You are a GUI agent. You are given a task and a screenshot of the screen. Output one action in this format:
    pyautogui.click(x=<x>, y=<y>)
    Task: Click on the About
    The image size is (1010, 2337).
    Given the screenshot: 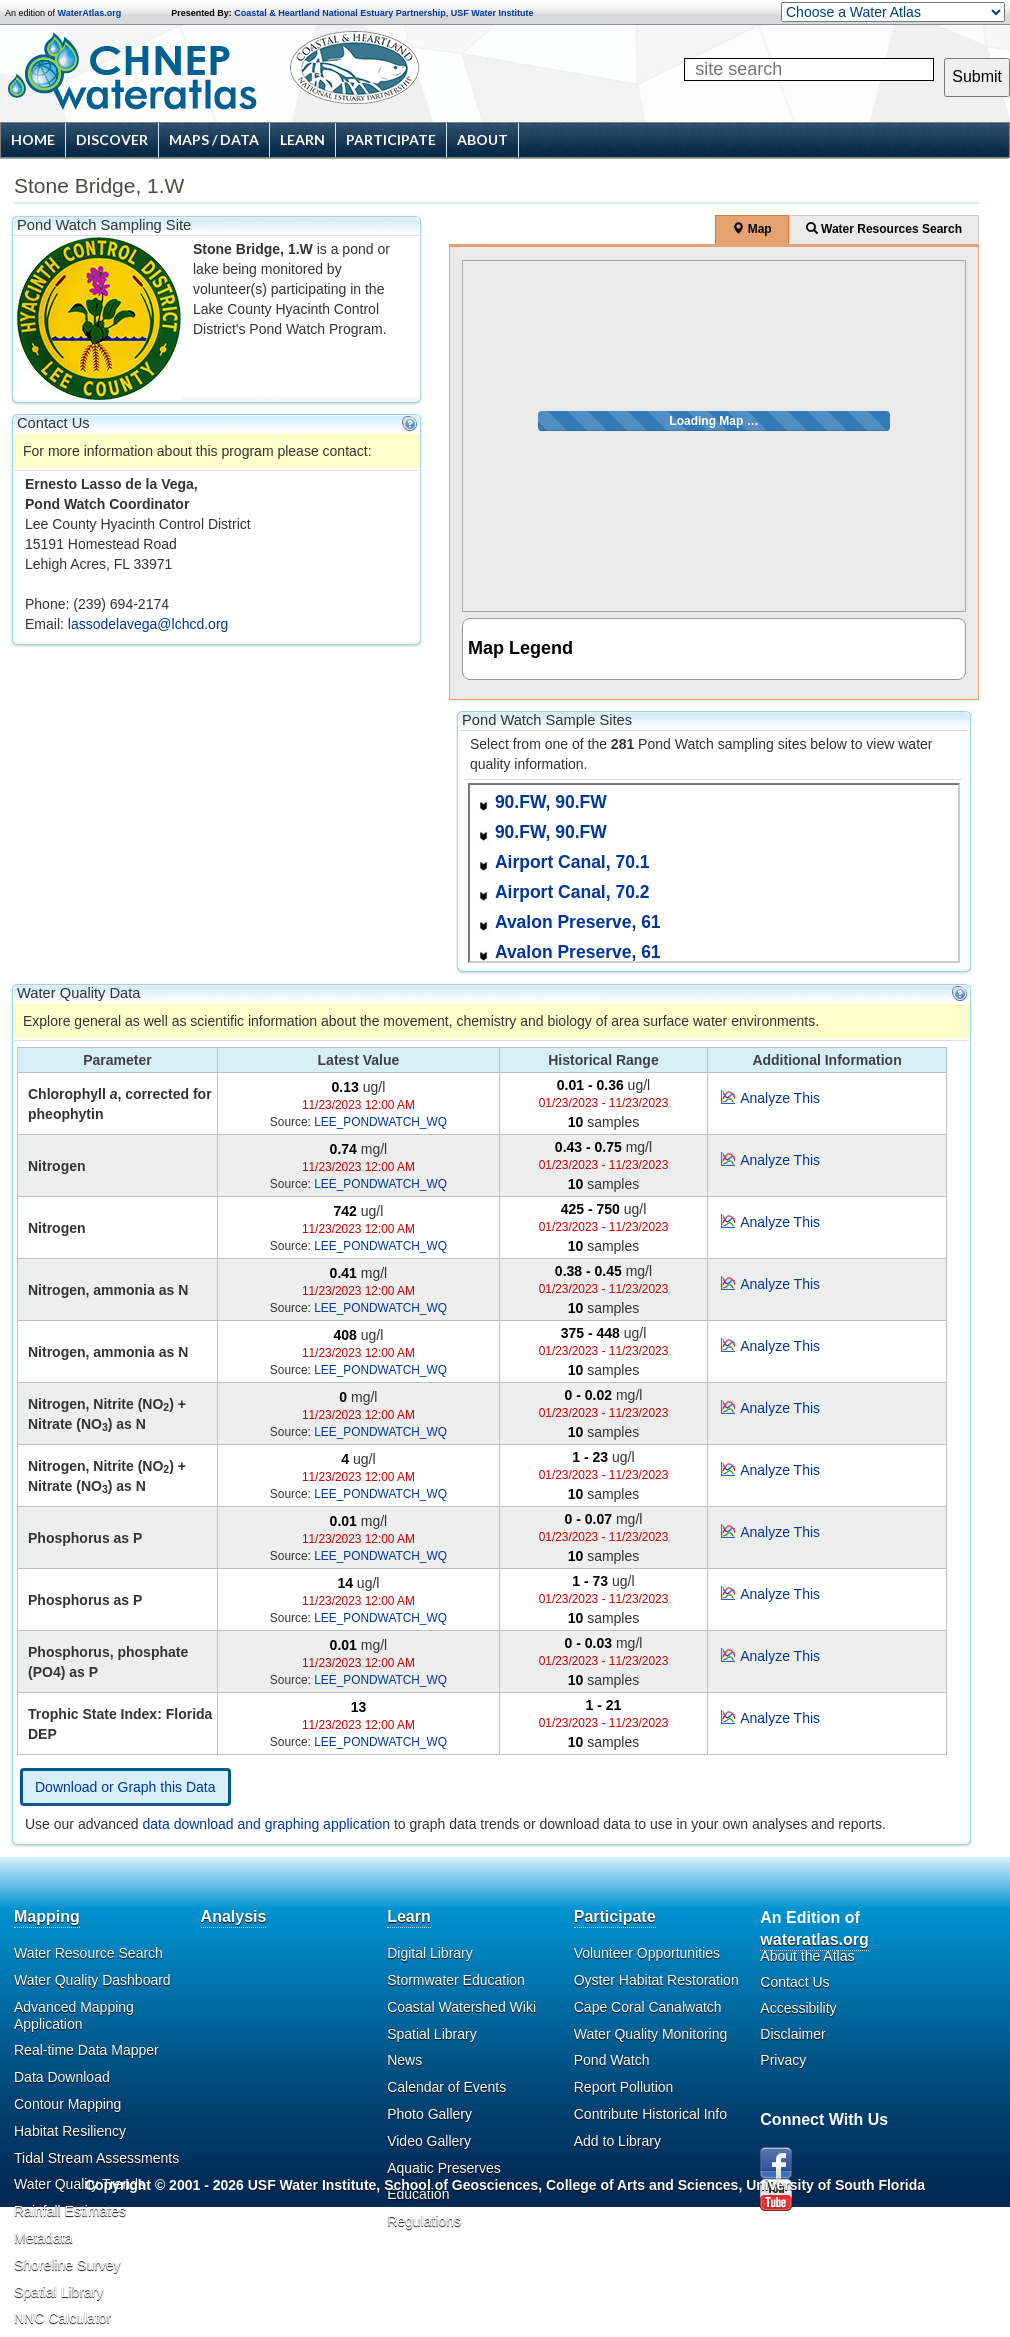 What is the action you would take?
    pyautogui.click(x=482, y=139)
    